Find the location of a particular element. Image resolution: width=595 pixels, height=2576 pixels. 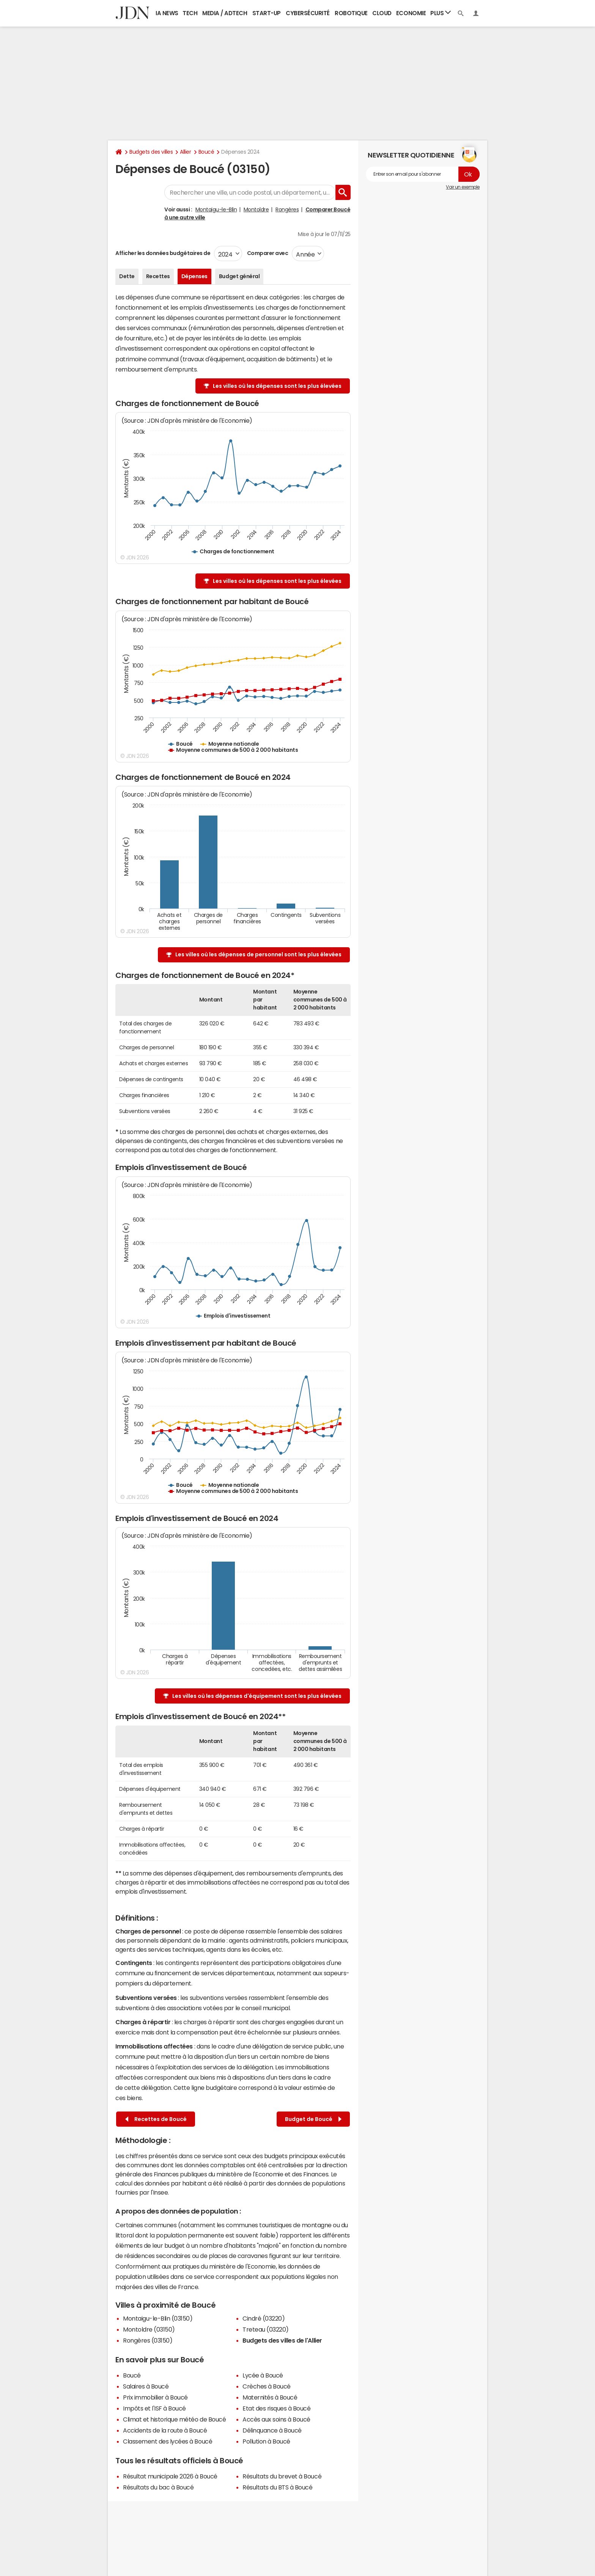

Maternités à Boucé is located at coordinates (269, 2397).